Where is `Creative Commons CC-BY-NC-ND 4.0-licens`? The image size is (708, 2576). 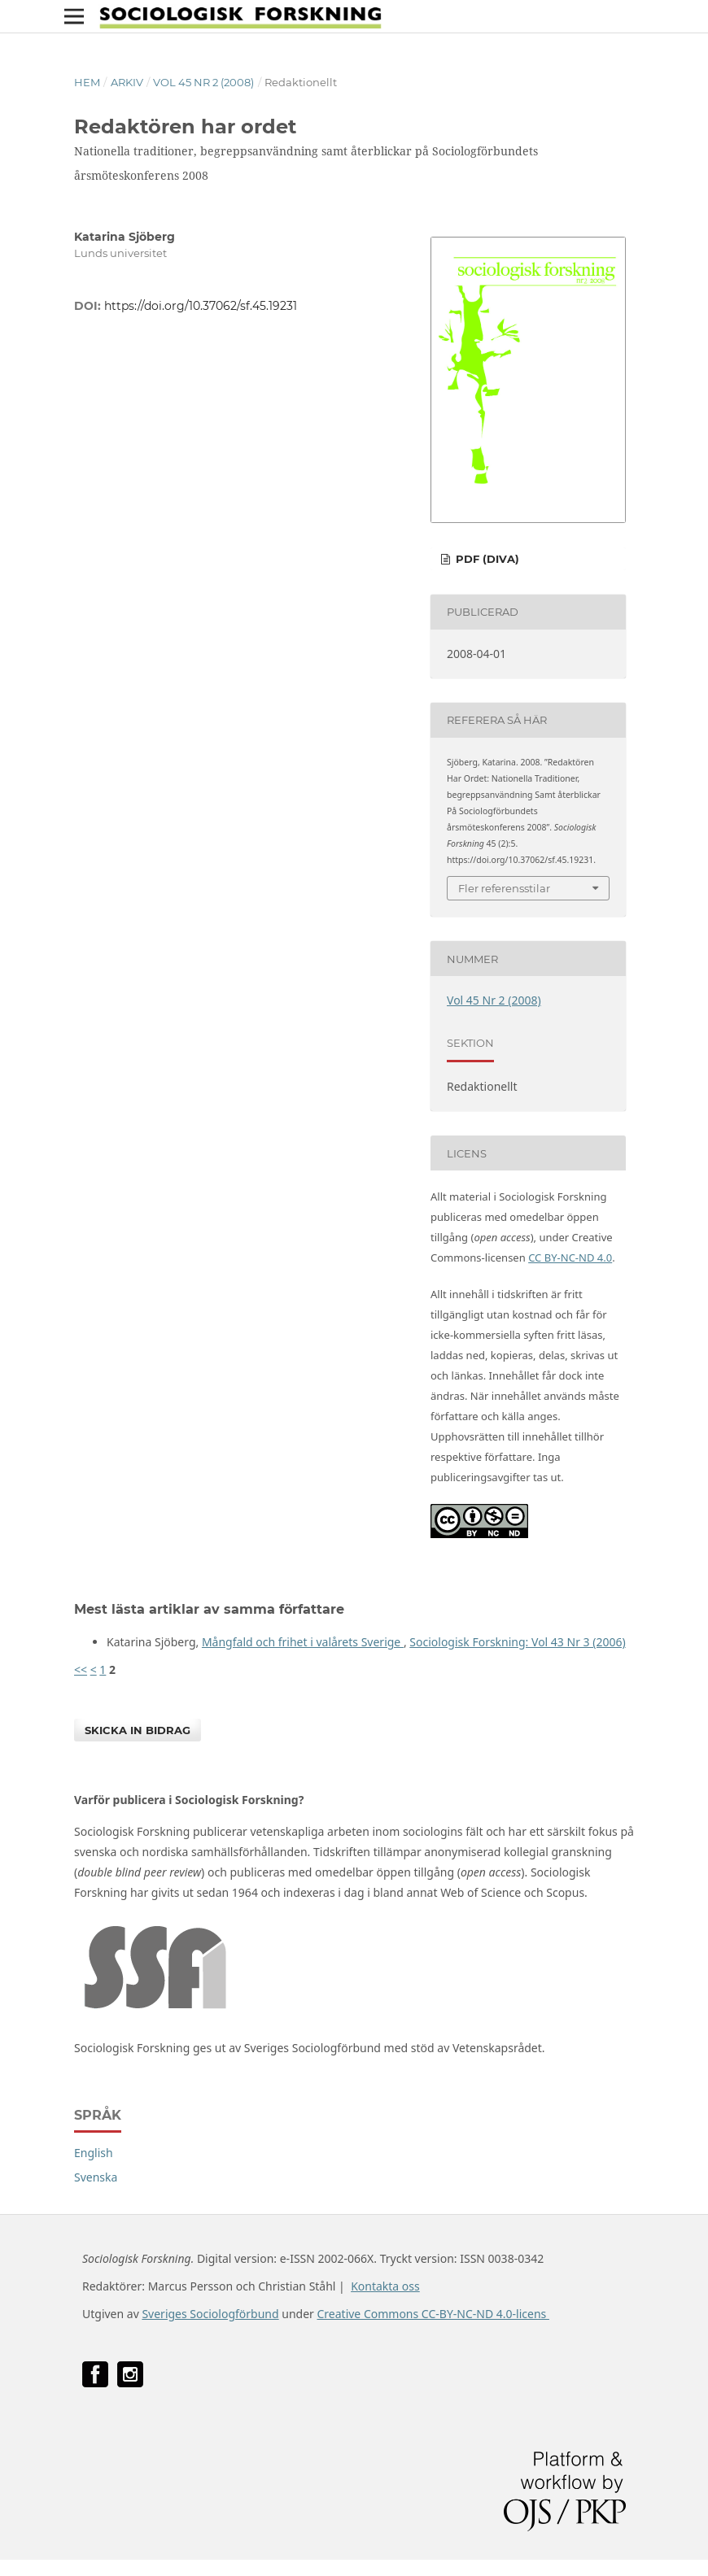 Creative Commons CC-BY-NC-ND 4.0-licens is located at coordinates (432, 2313).